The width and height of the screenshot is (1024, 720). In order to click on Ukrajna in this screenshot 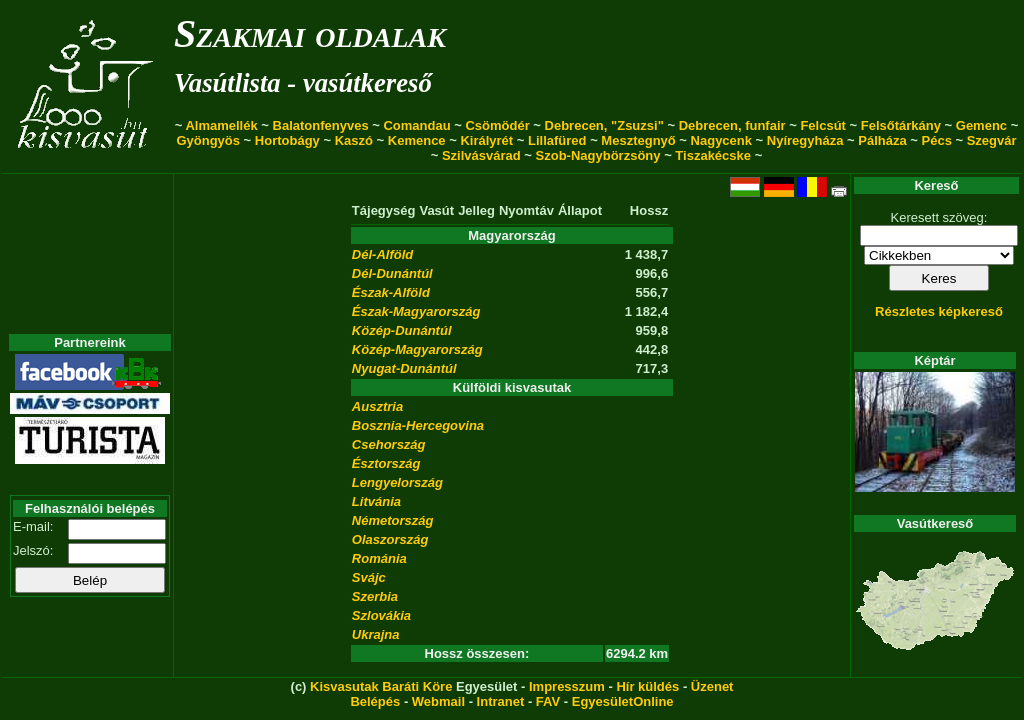, I will do `click(376, 634)`.